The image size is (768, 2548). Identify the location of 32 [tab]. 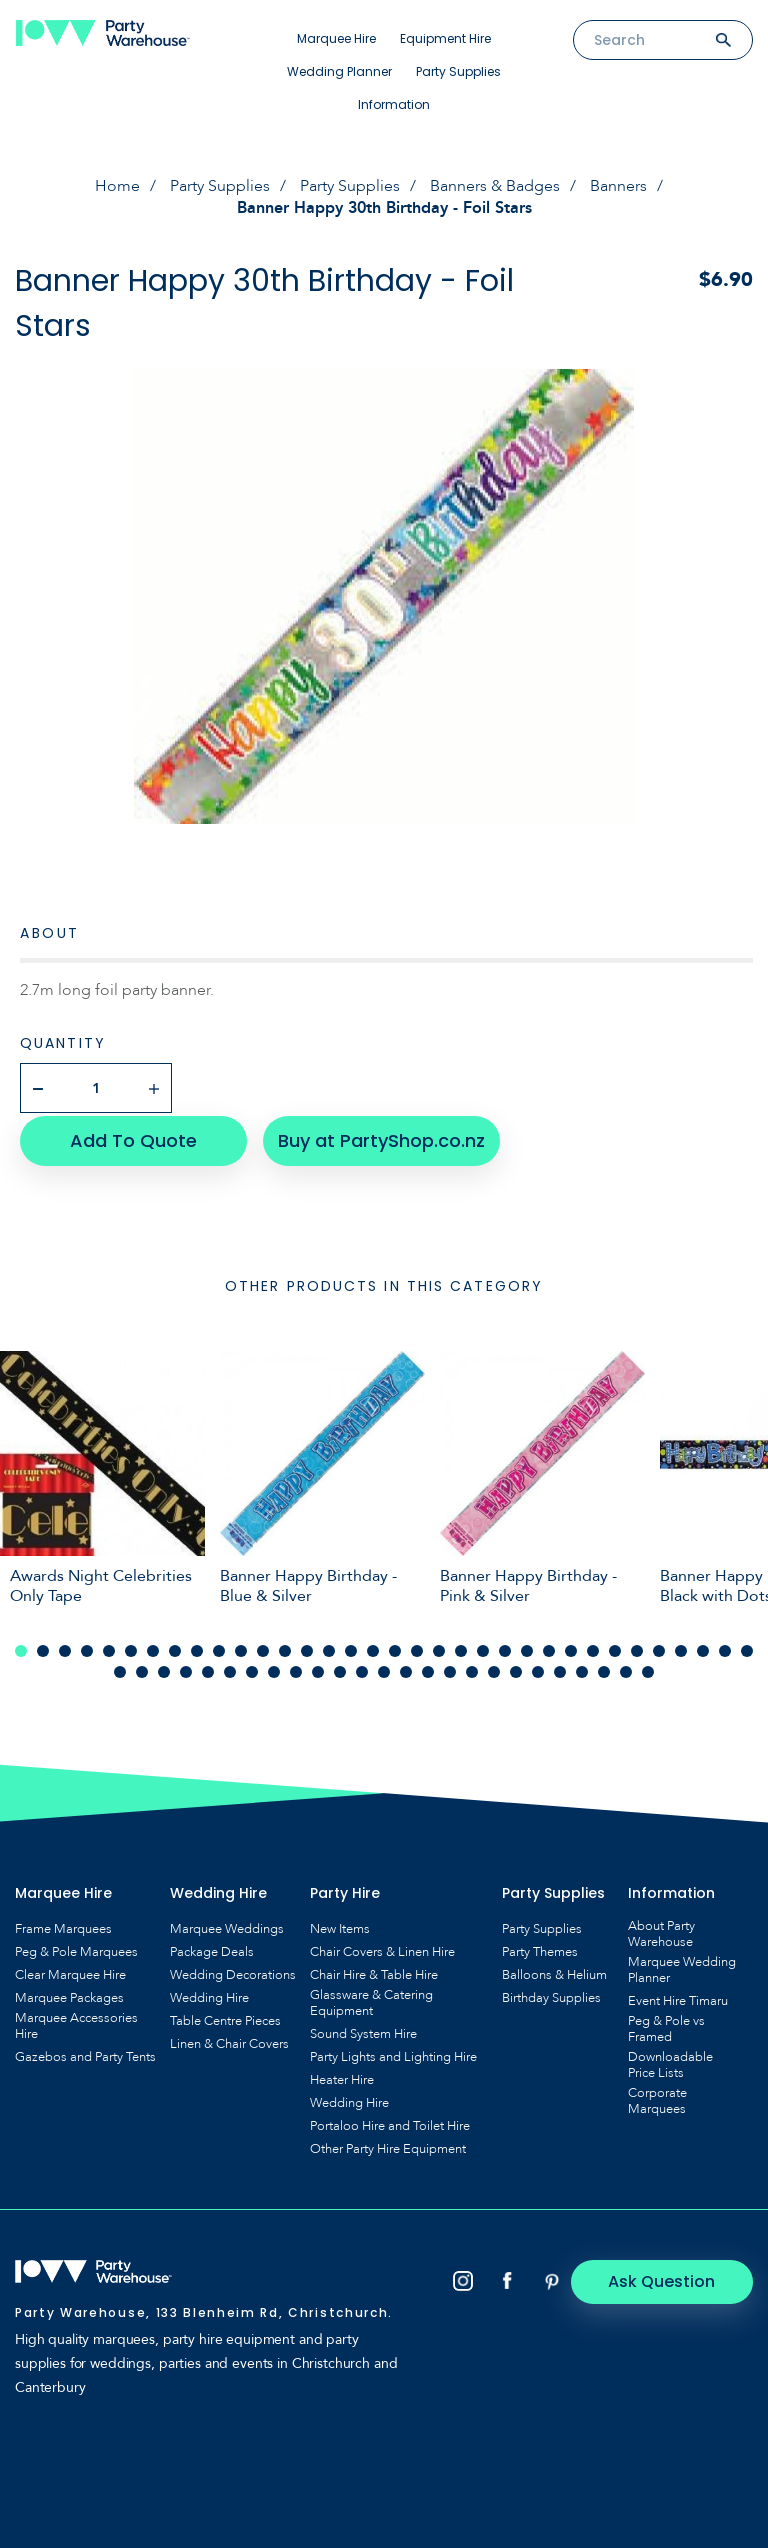
(703, 1648).